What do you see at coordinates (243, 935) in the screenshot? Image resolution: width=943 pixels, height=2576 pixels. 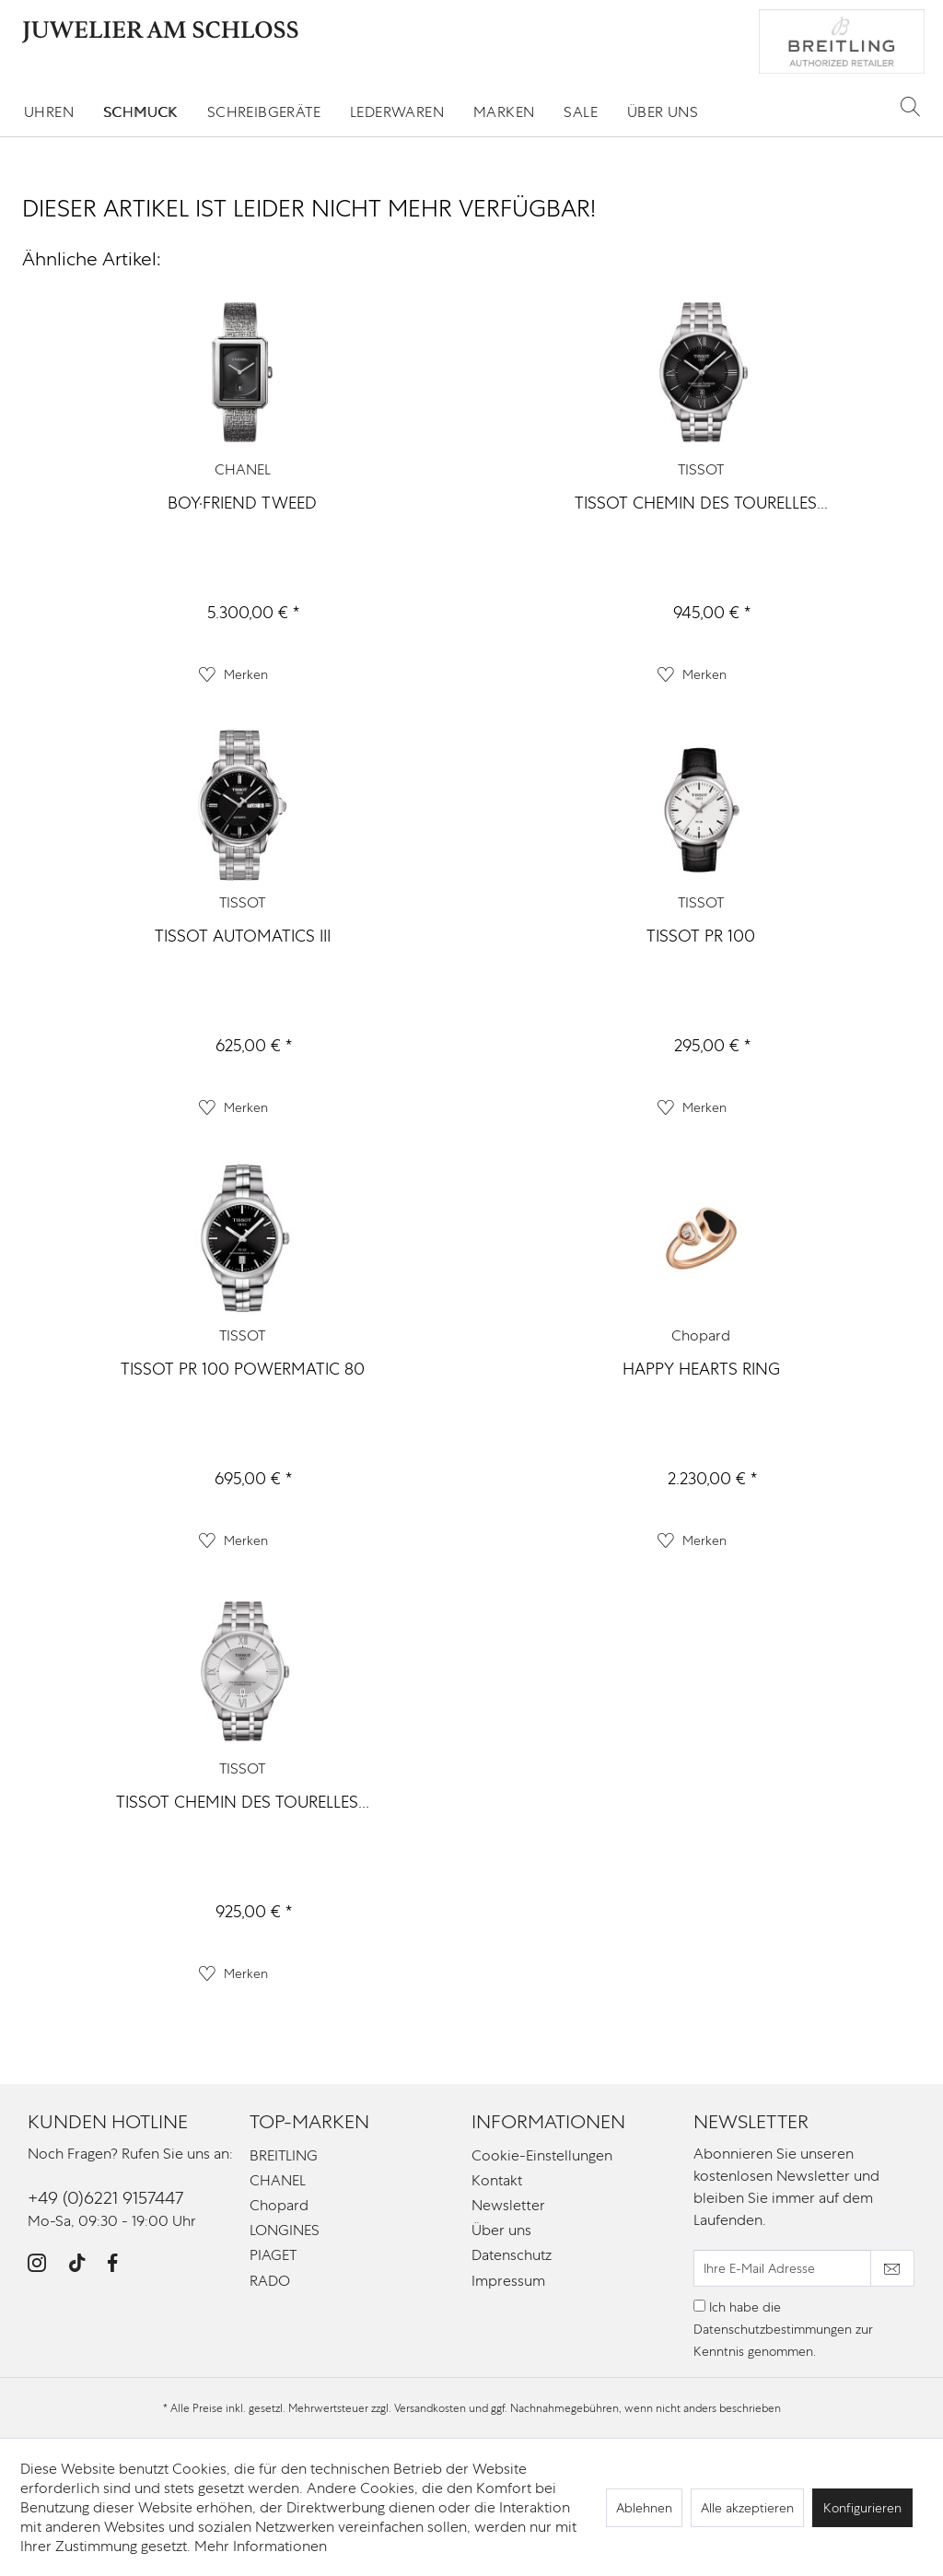 I see `TISSOT AUTOMATICS III` at bounding box center [243, 935].